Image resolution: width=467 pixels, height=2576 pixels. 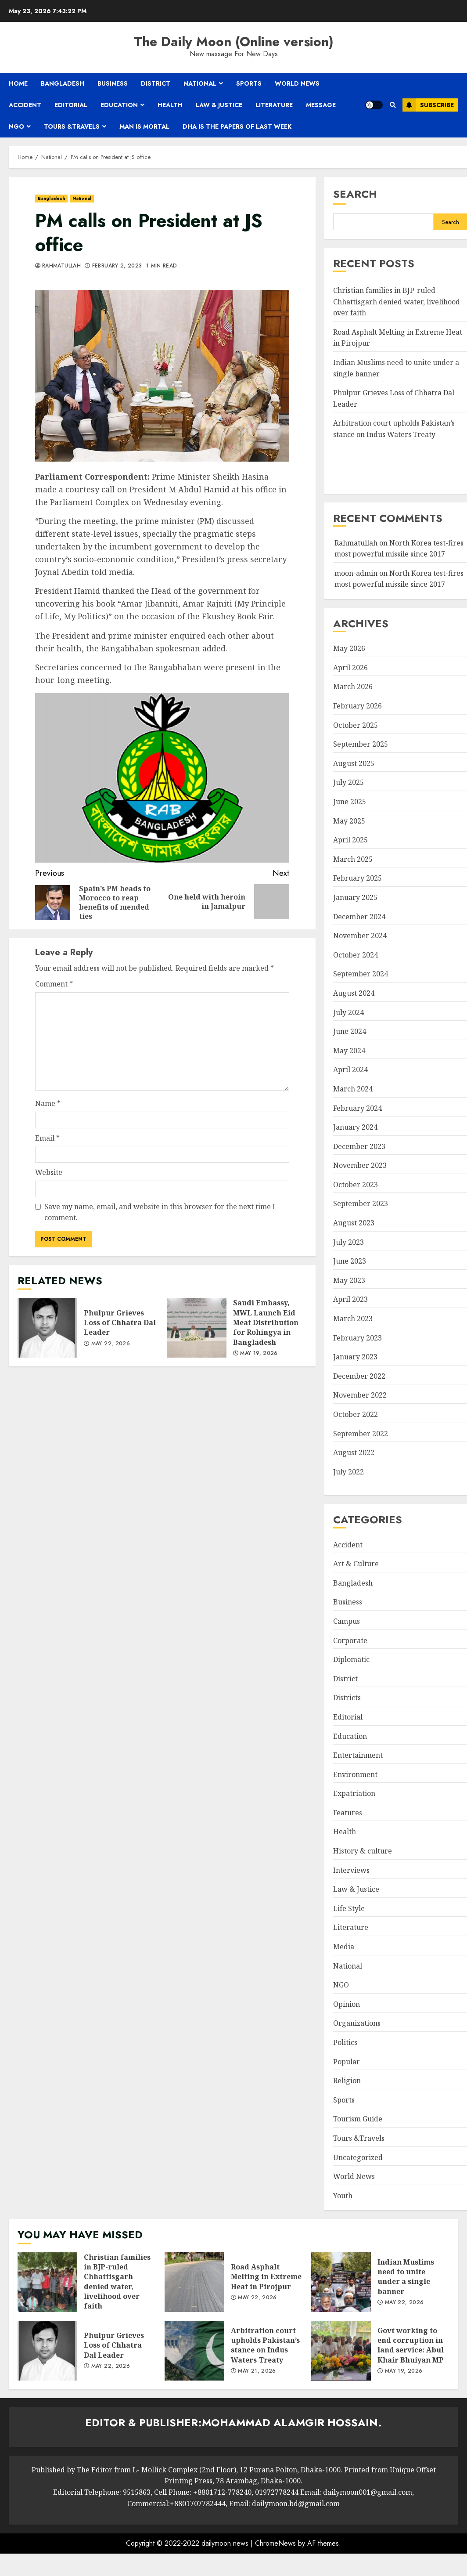 I want to click on May 2025, so click(x=349, y=821).